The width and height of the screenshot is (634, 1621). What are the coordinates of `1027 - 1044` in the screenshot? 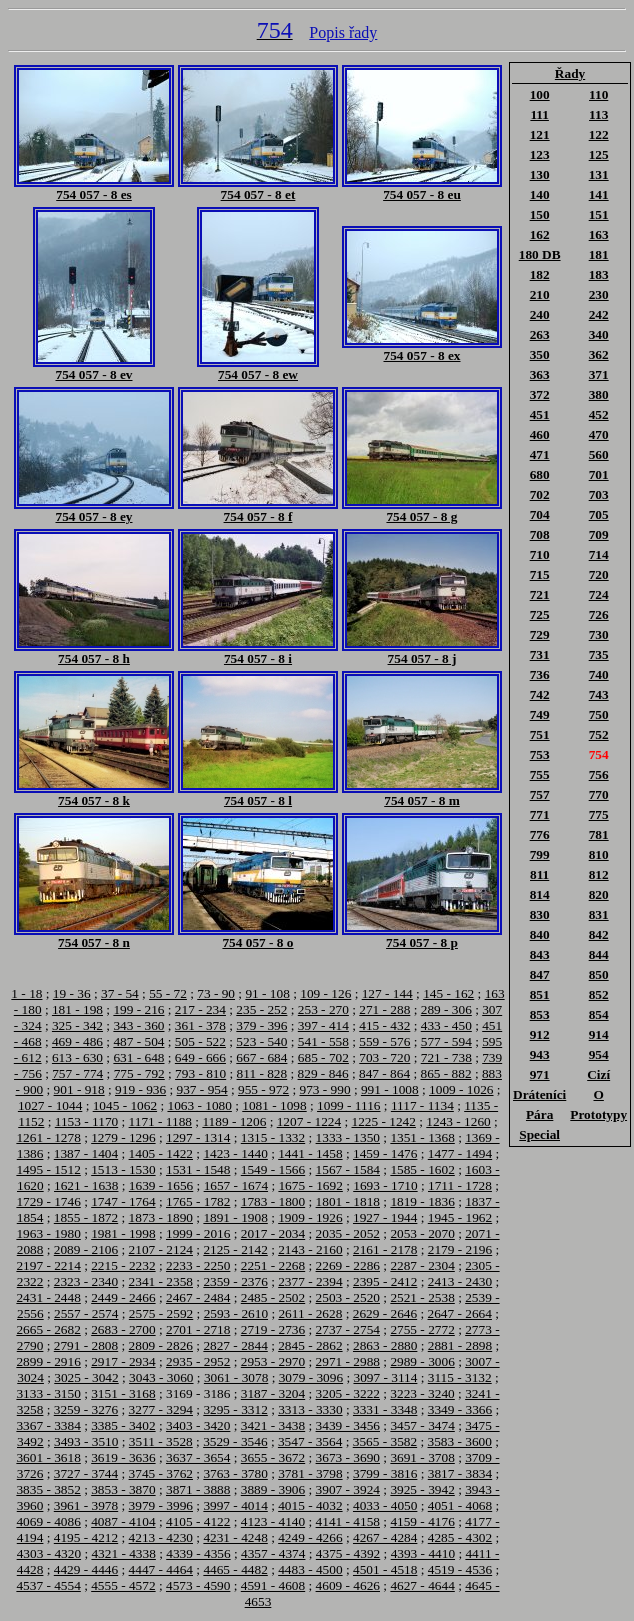 It's located at (50, 1105).